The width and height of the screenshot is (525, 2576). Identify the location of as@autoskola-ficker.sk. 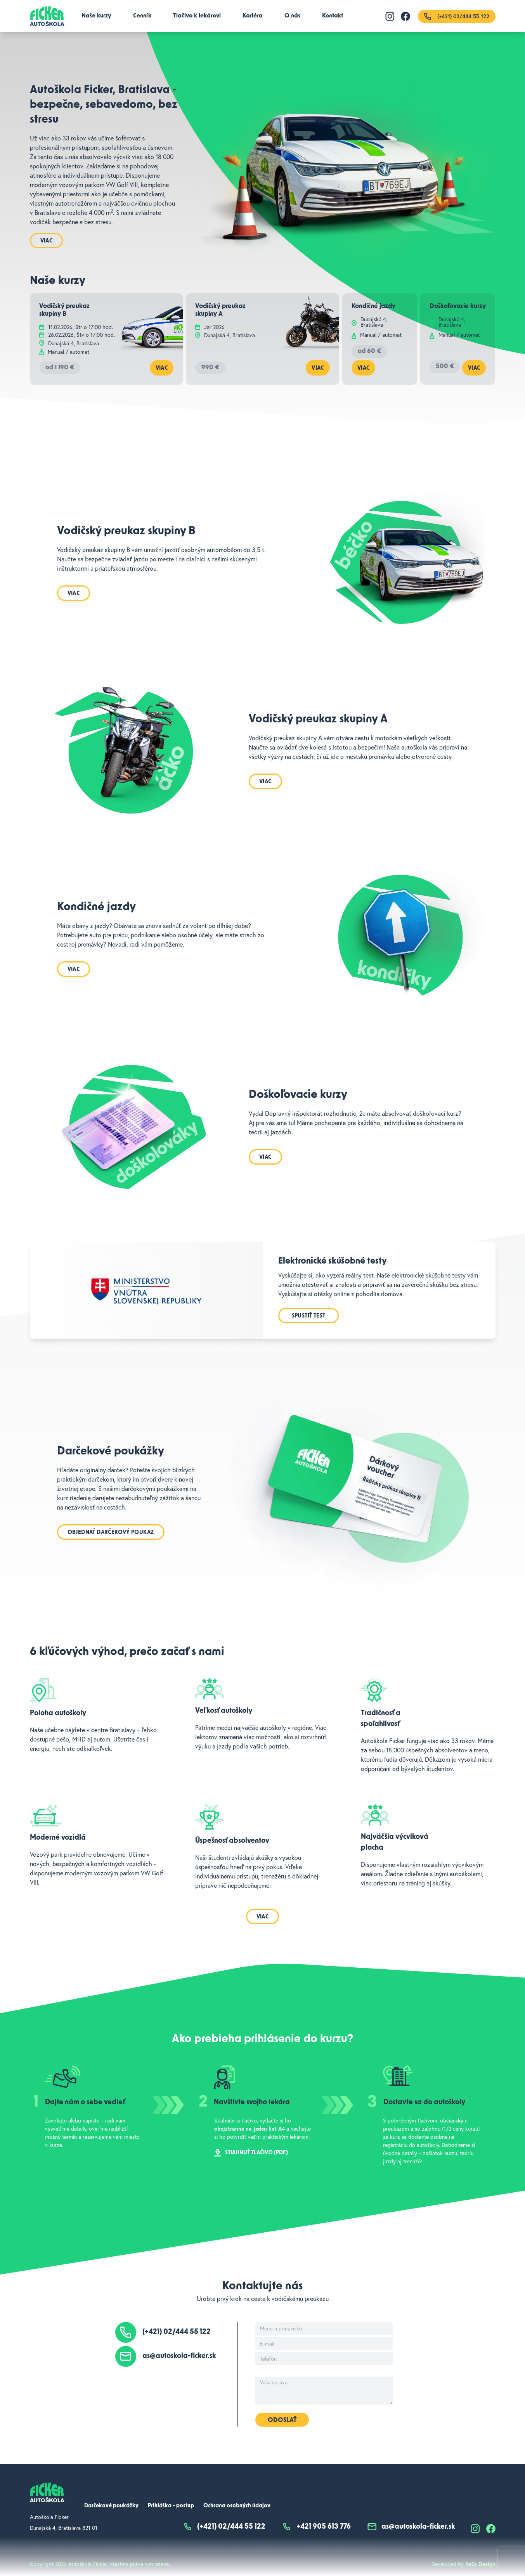
(179, 2356).